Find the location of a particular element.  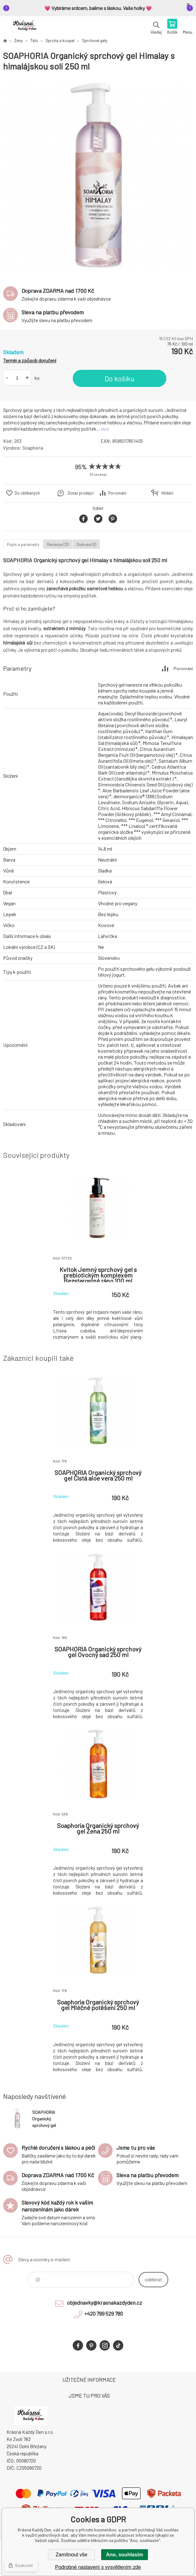

Ano, souhlasím is located at coordinates (124, 2554).